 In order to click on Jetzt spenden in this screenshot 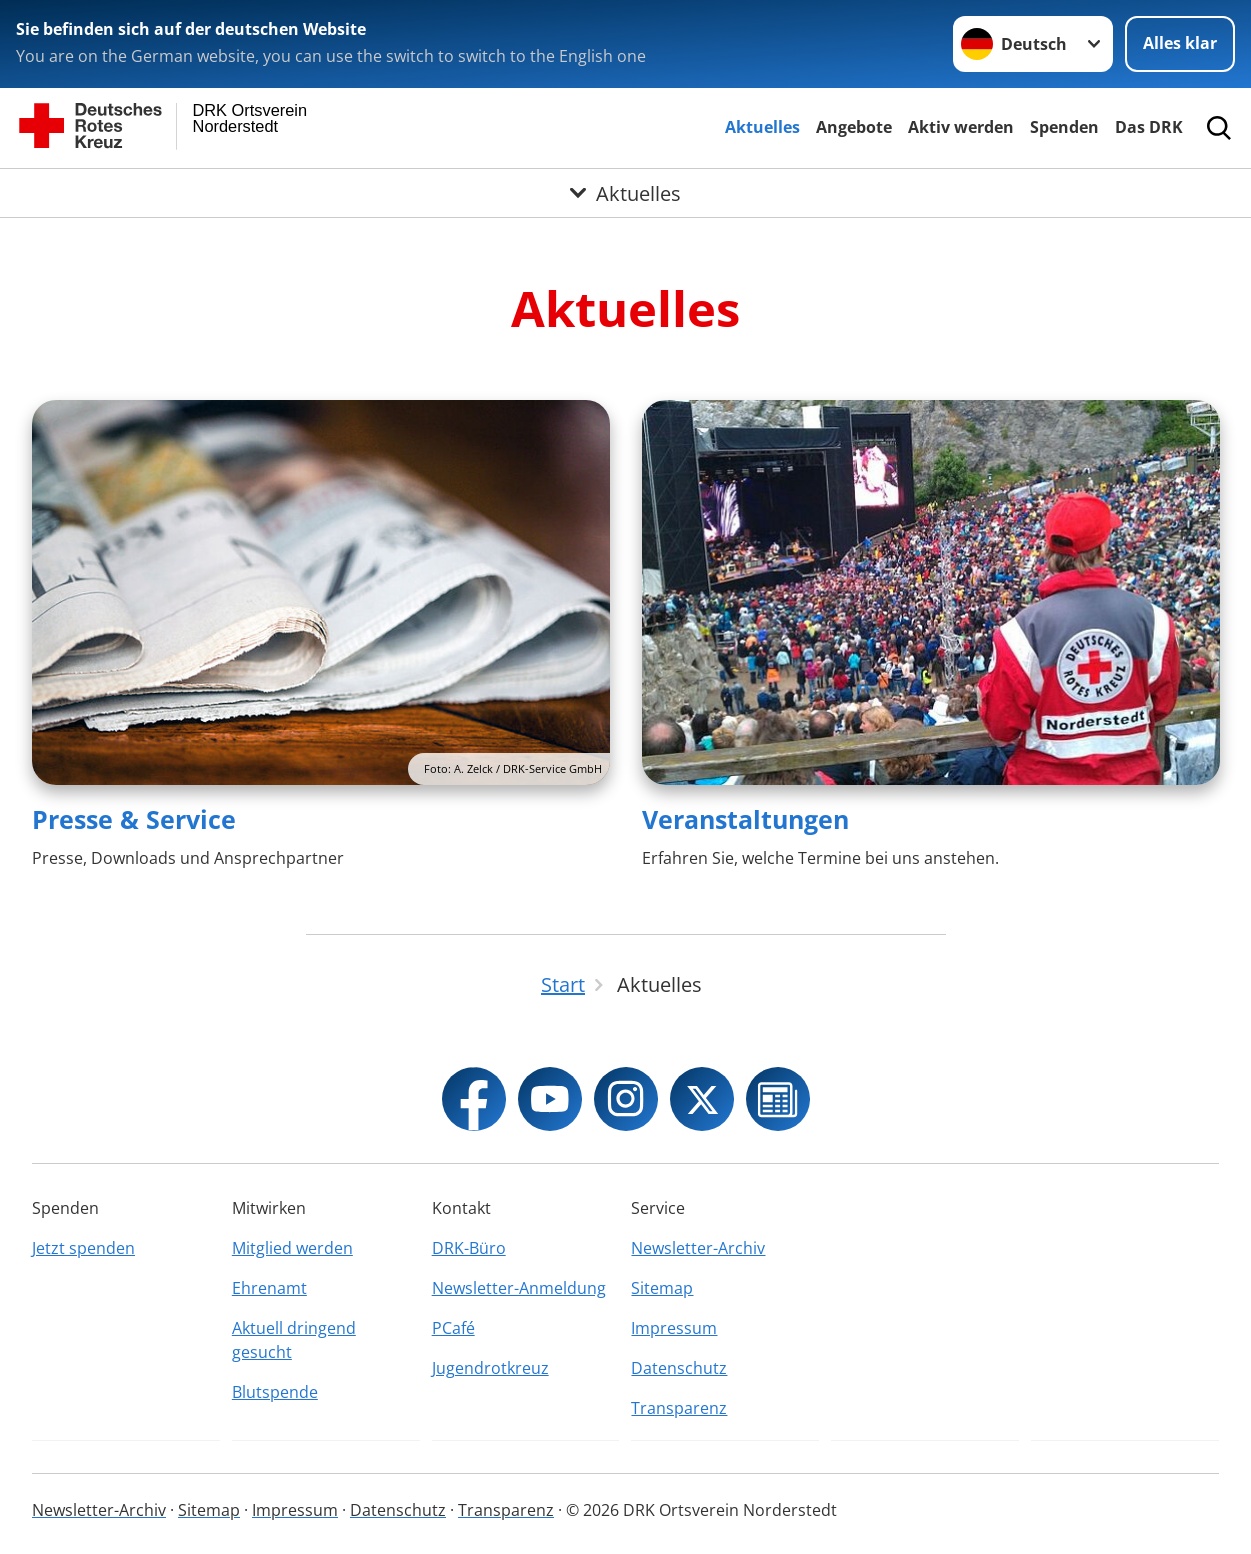, I will do `click(83, 1248)`.